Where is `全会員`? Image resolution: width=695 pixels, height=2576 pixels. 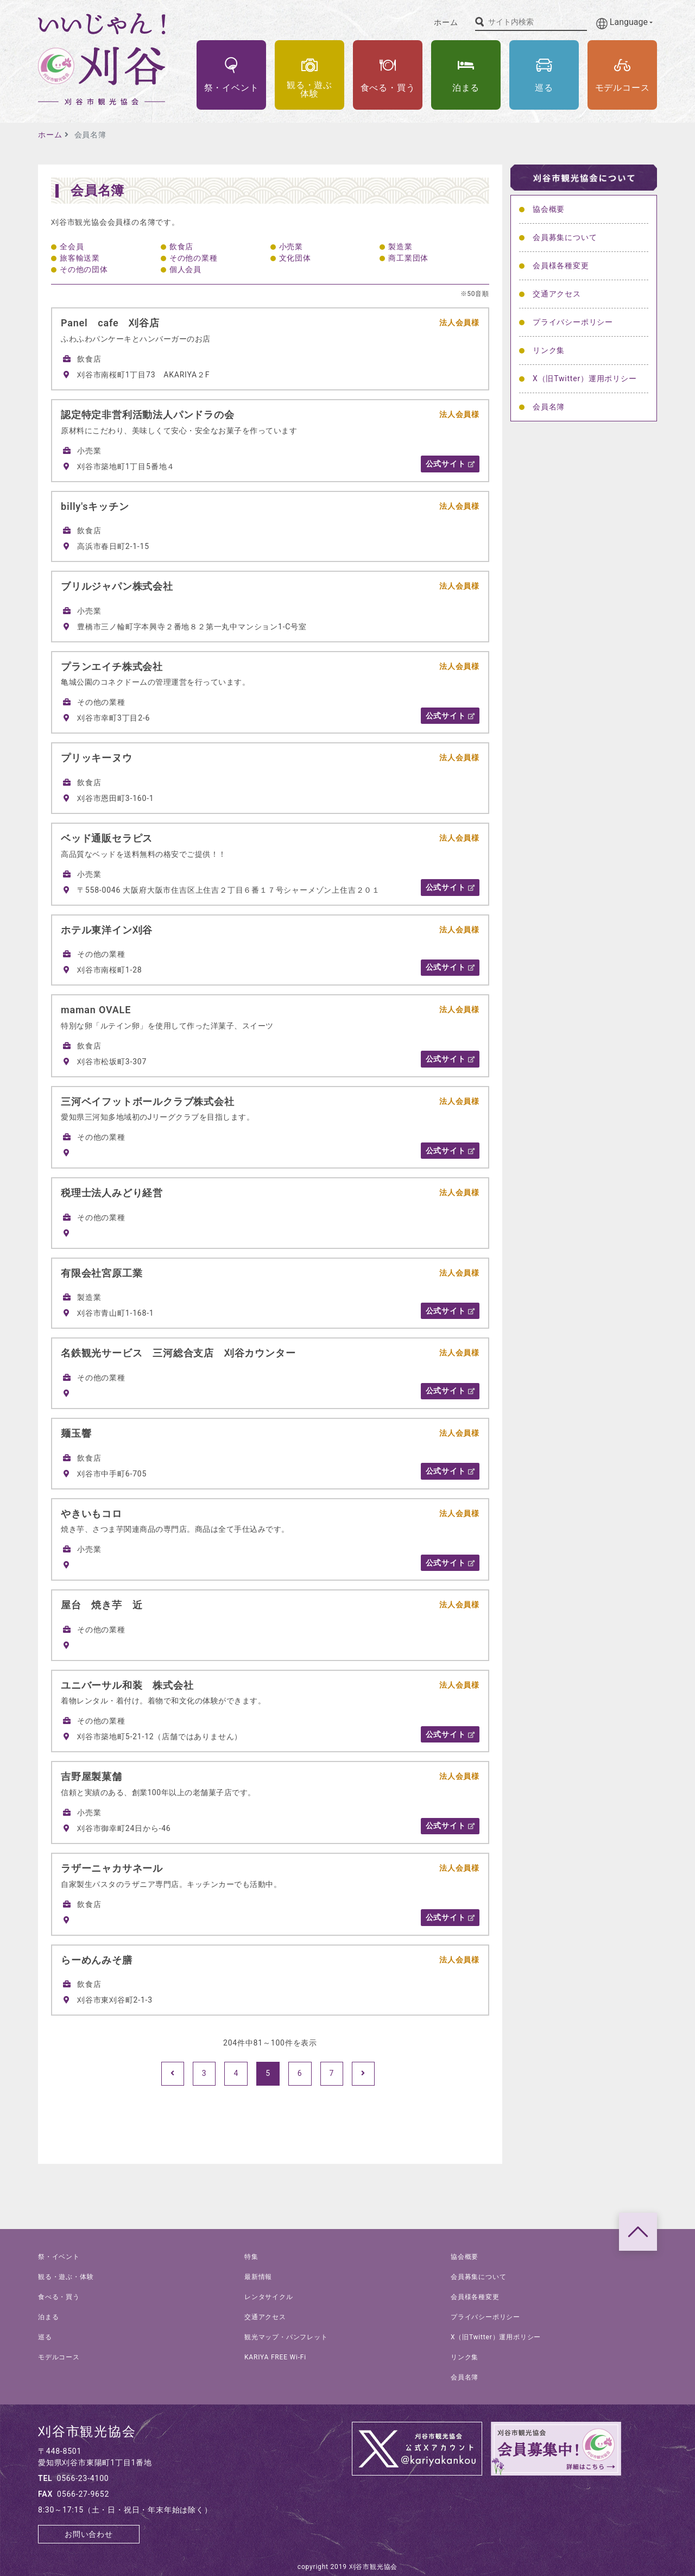 全会員 is located at coordinates (72, 246).